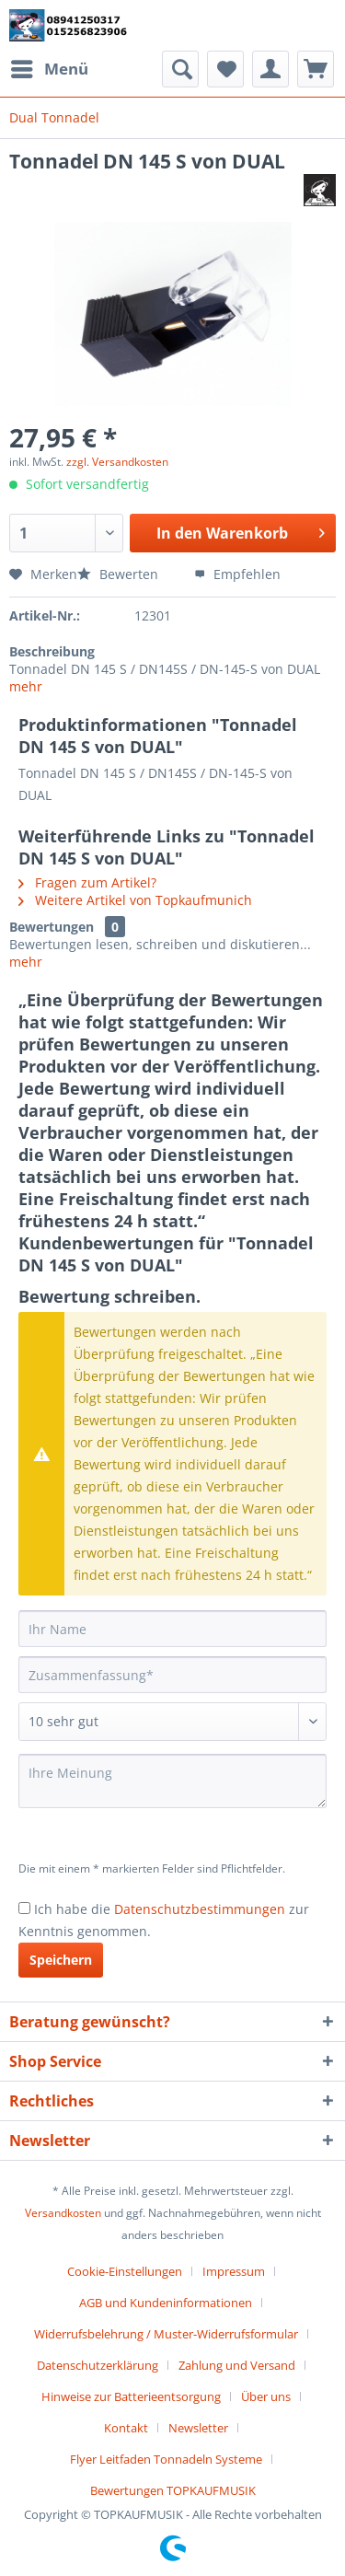 The image size is (345, 2576). Describe the element at coordinates (172, 1721) in the screenshot. I see `[Bewertung abgeben]` at that location.